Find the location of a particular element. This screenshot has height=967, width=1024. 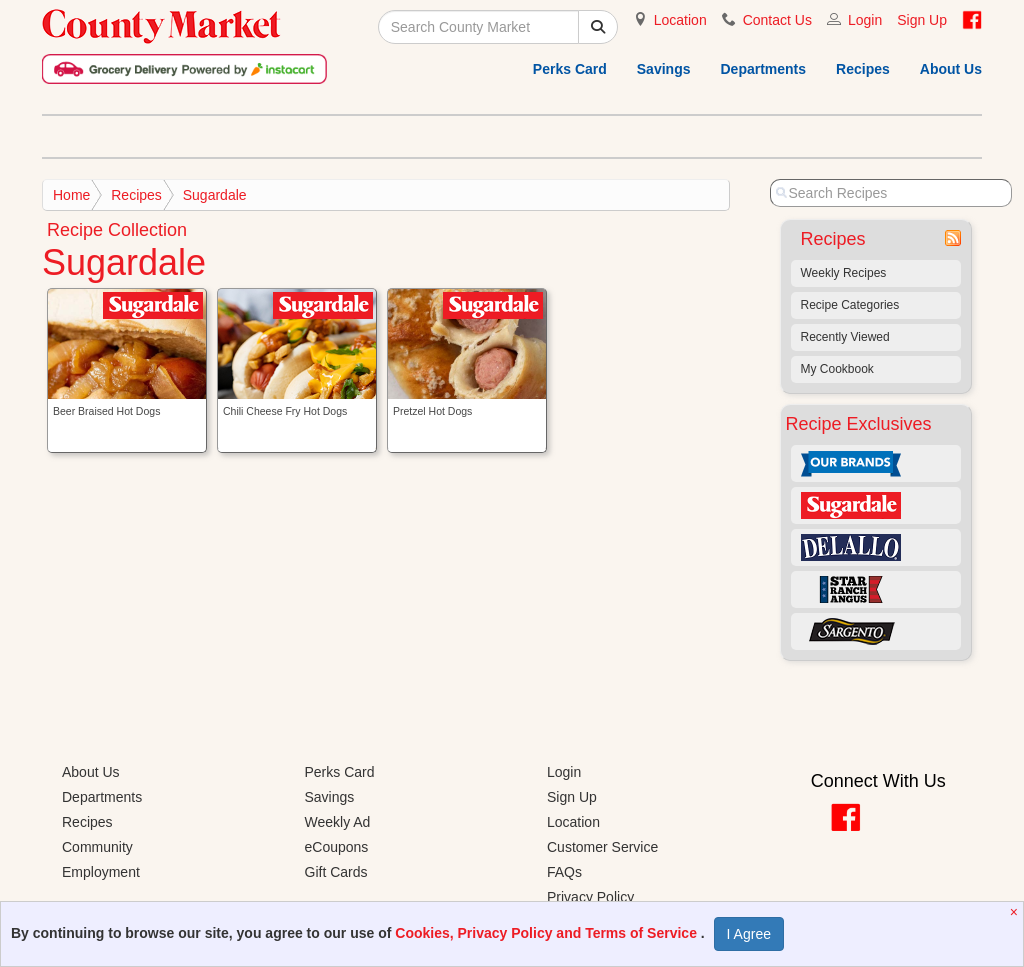

Recipe Categories is located at coordinates (850, 305).